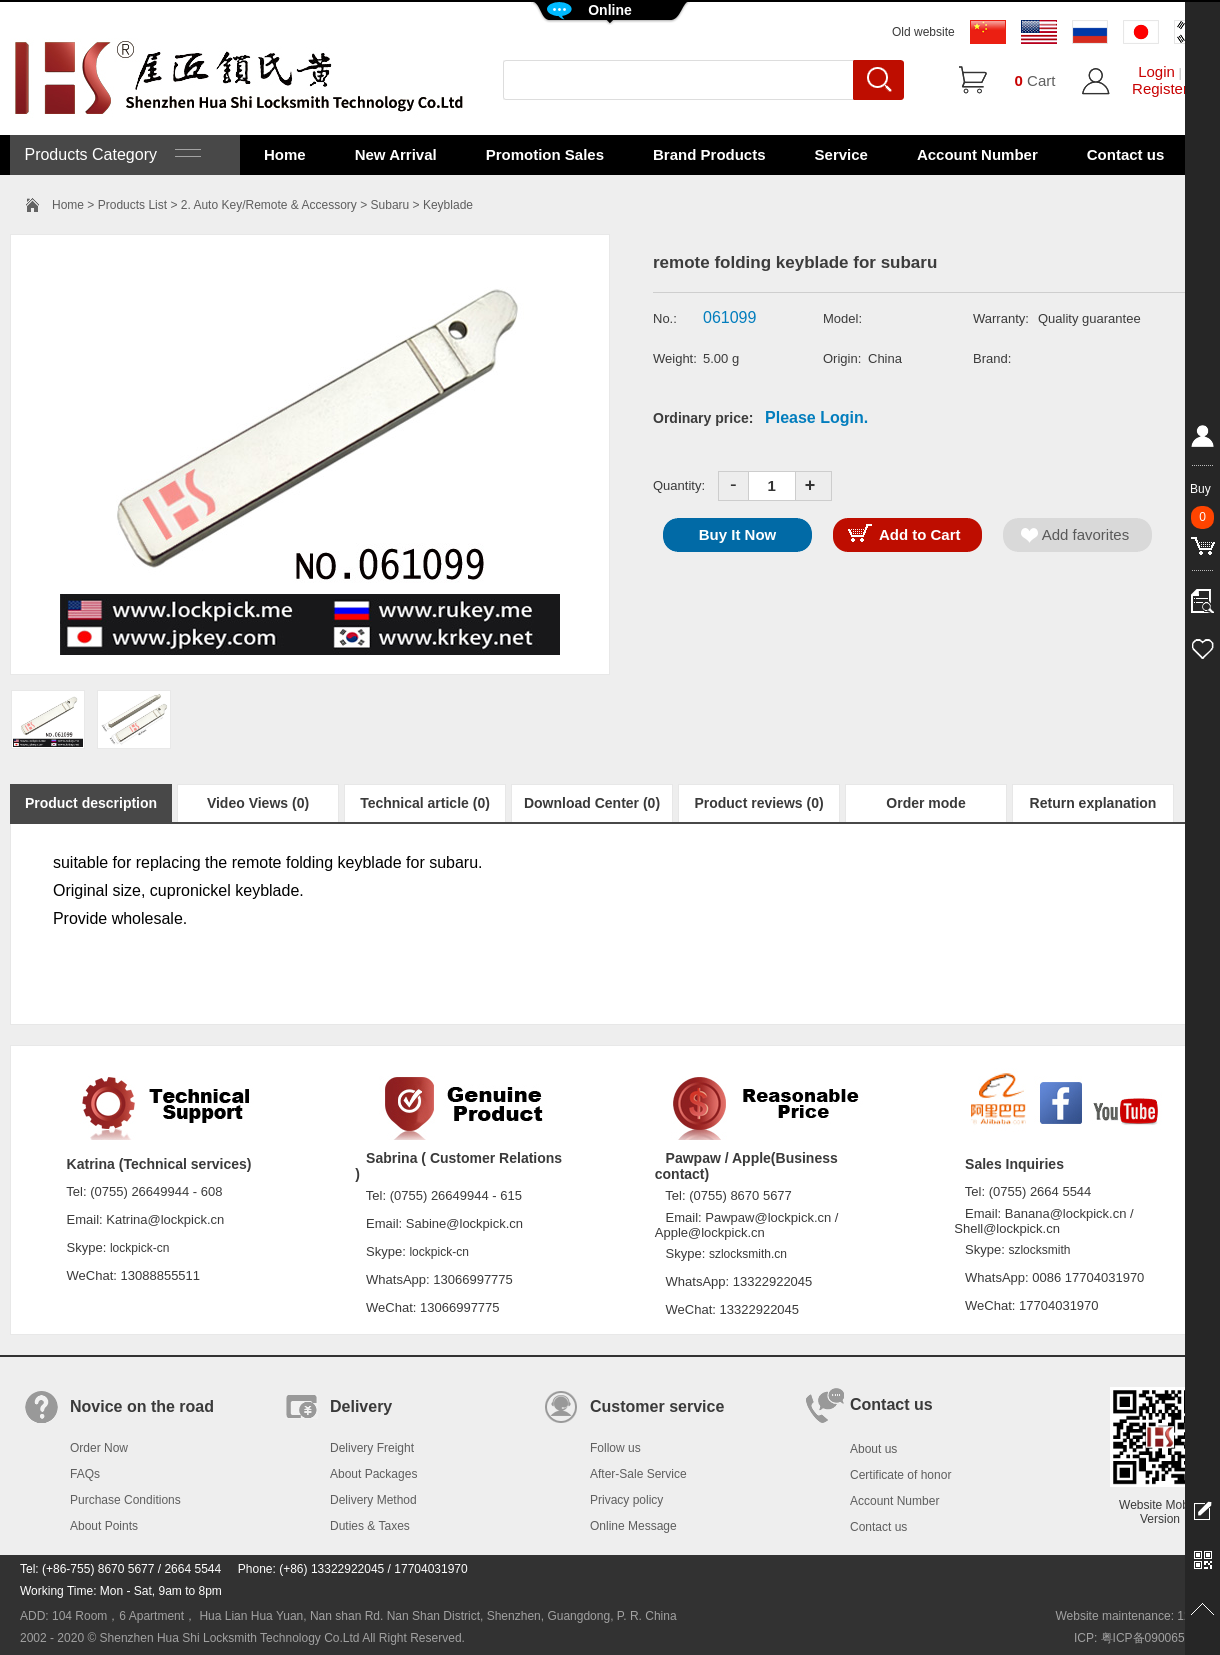  I want to click on Online Message, so click(633, 1526).